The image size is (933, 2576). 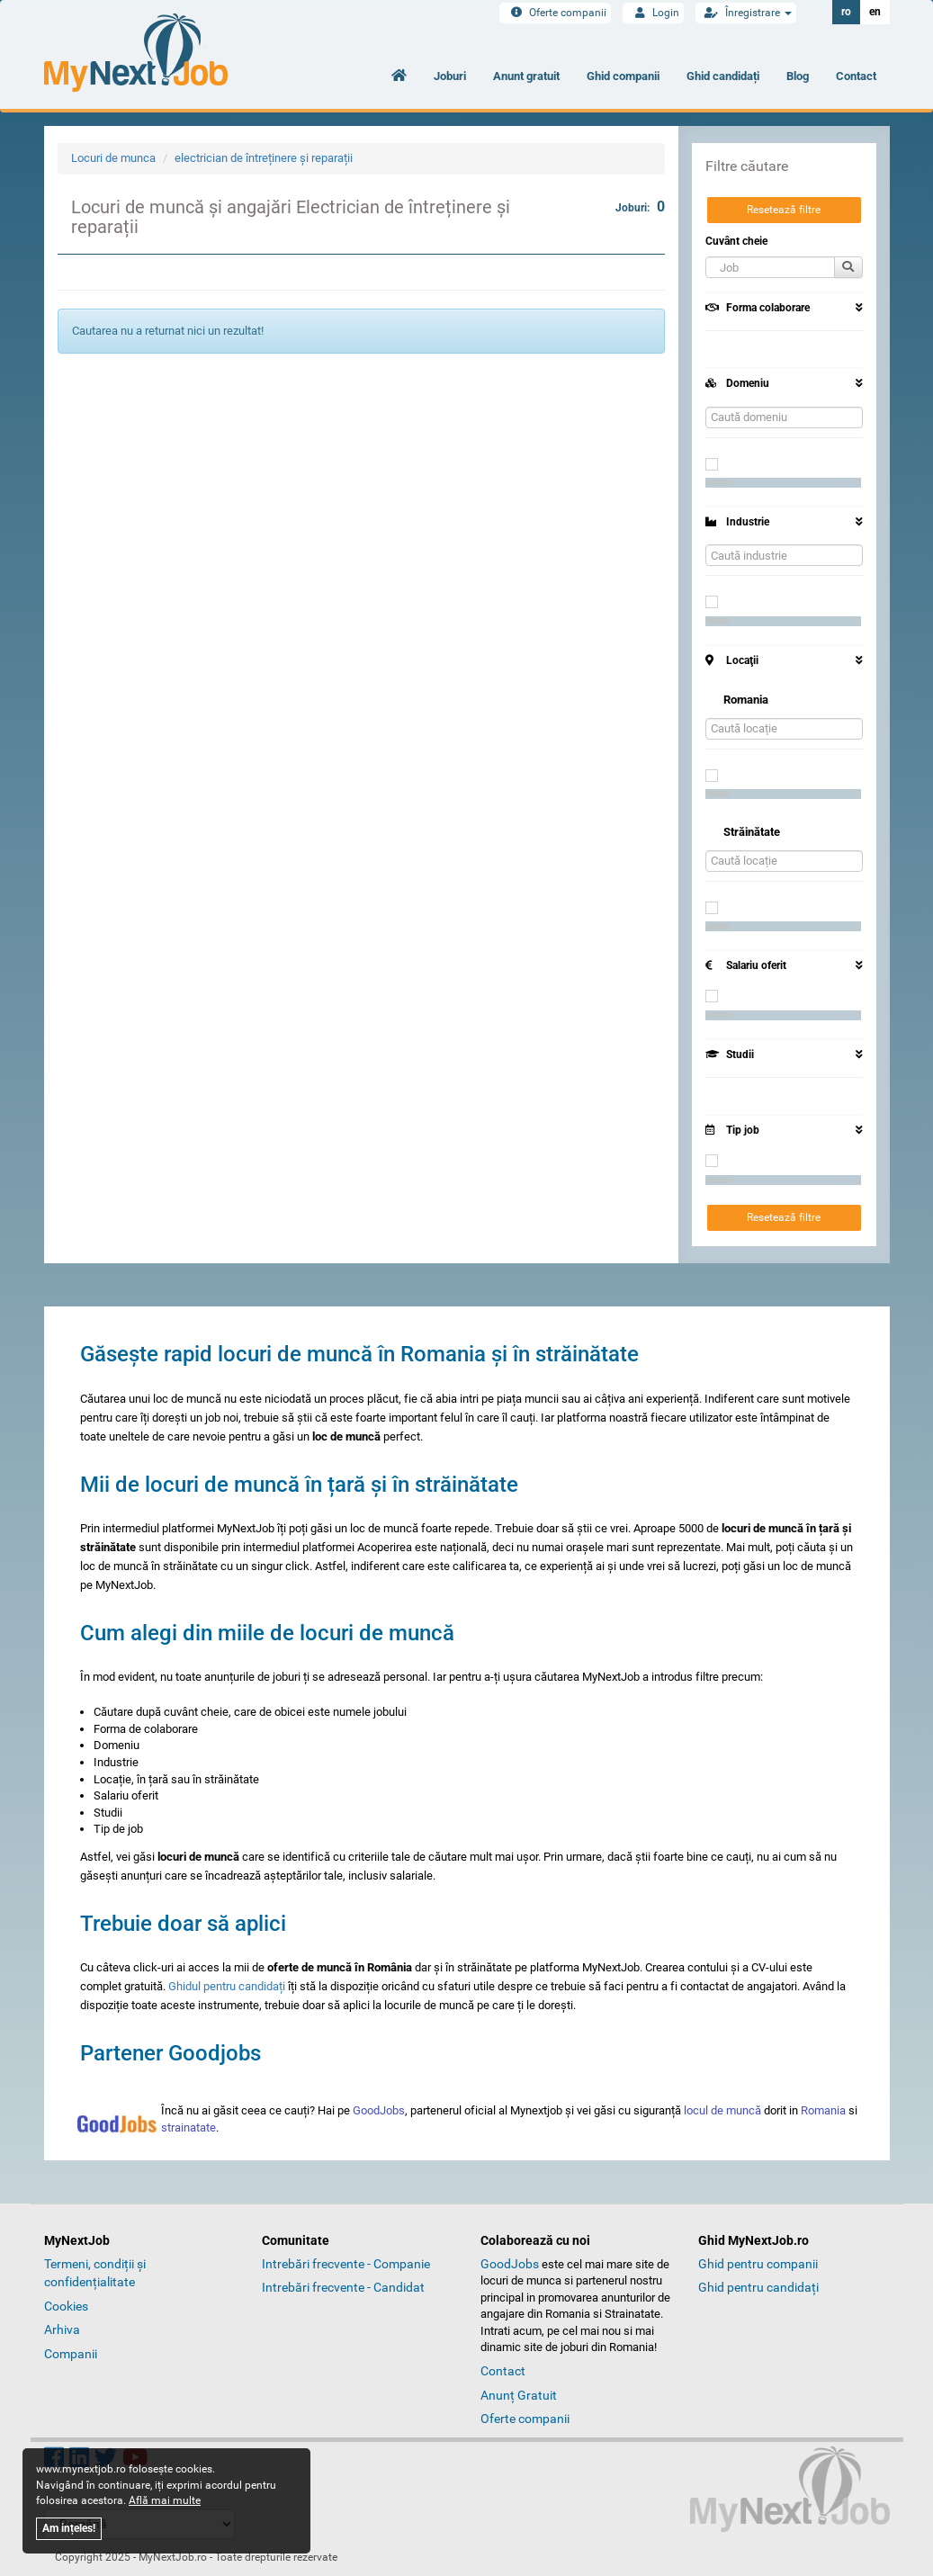 I want to click on Anunț Gratuit, so click(x=518, y=2395).